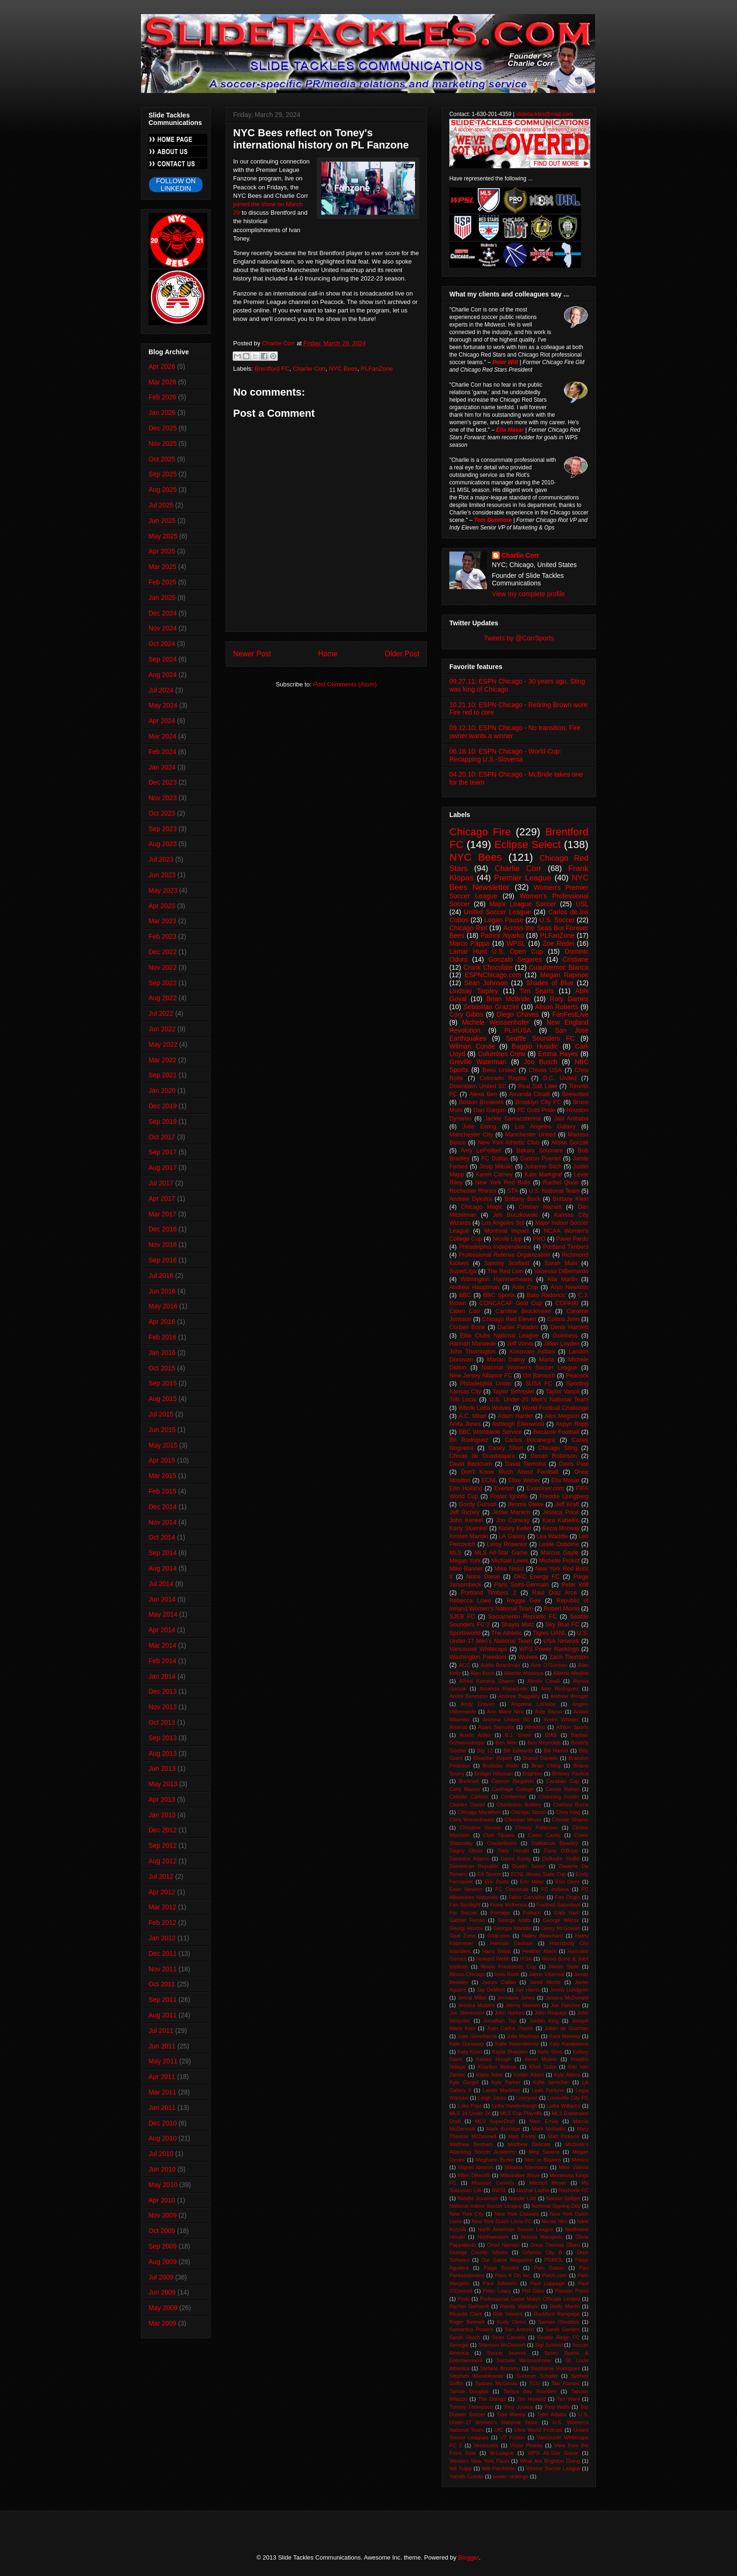 The image size is (737, 2576). What do you see at coordinates (515, 1215) in the screenshot?
I see `Jen Buczkowski` at bounding box center [515, 1215].